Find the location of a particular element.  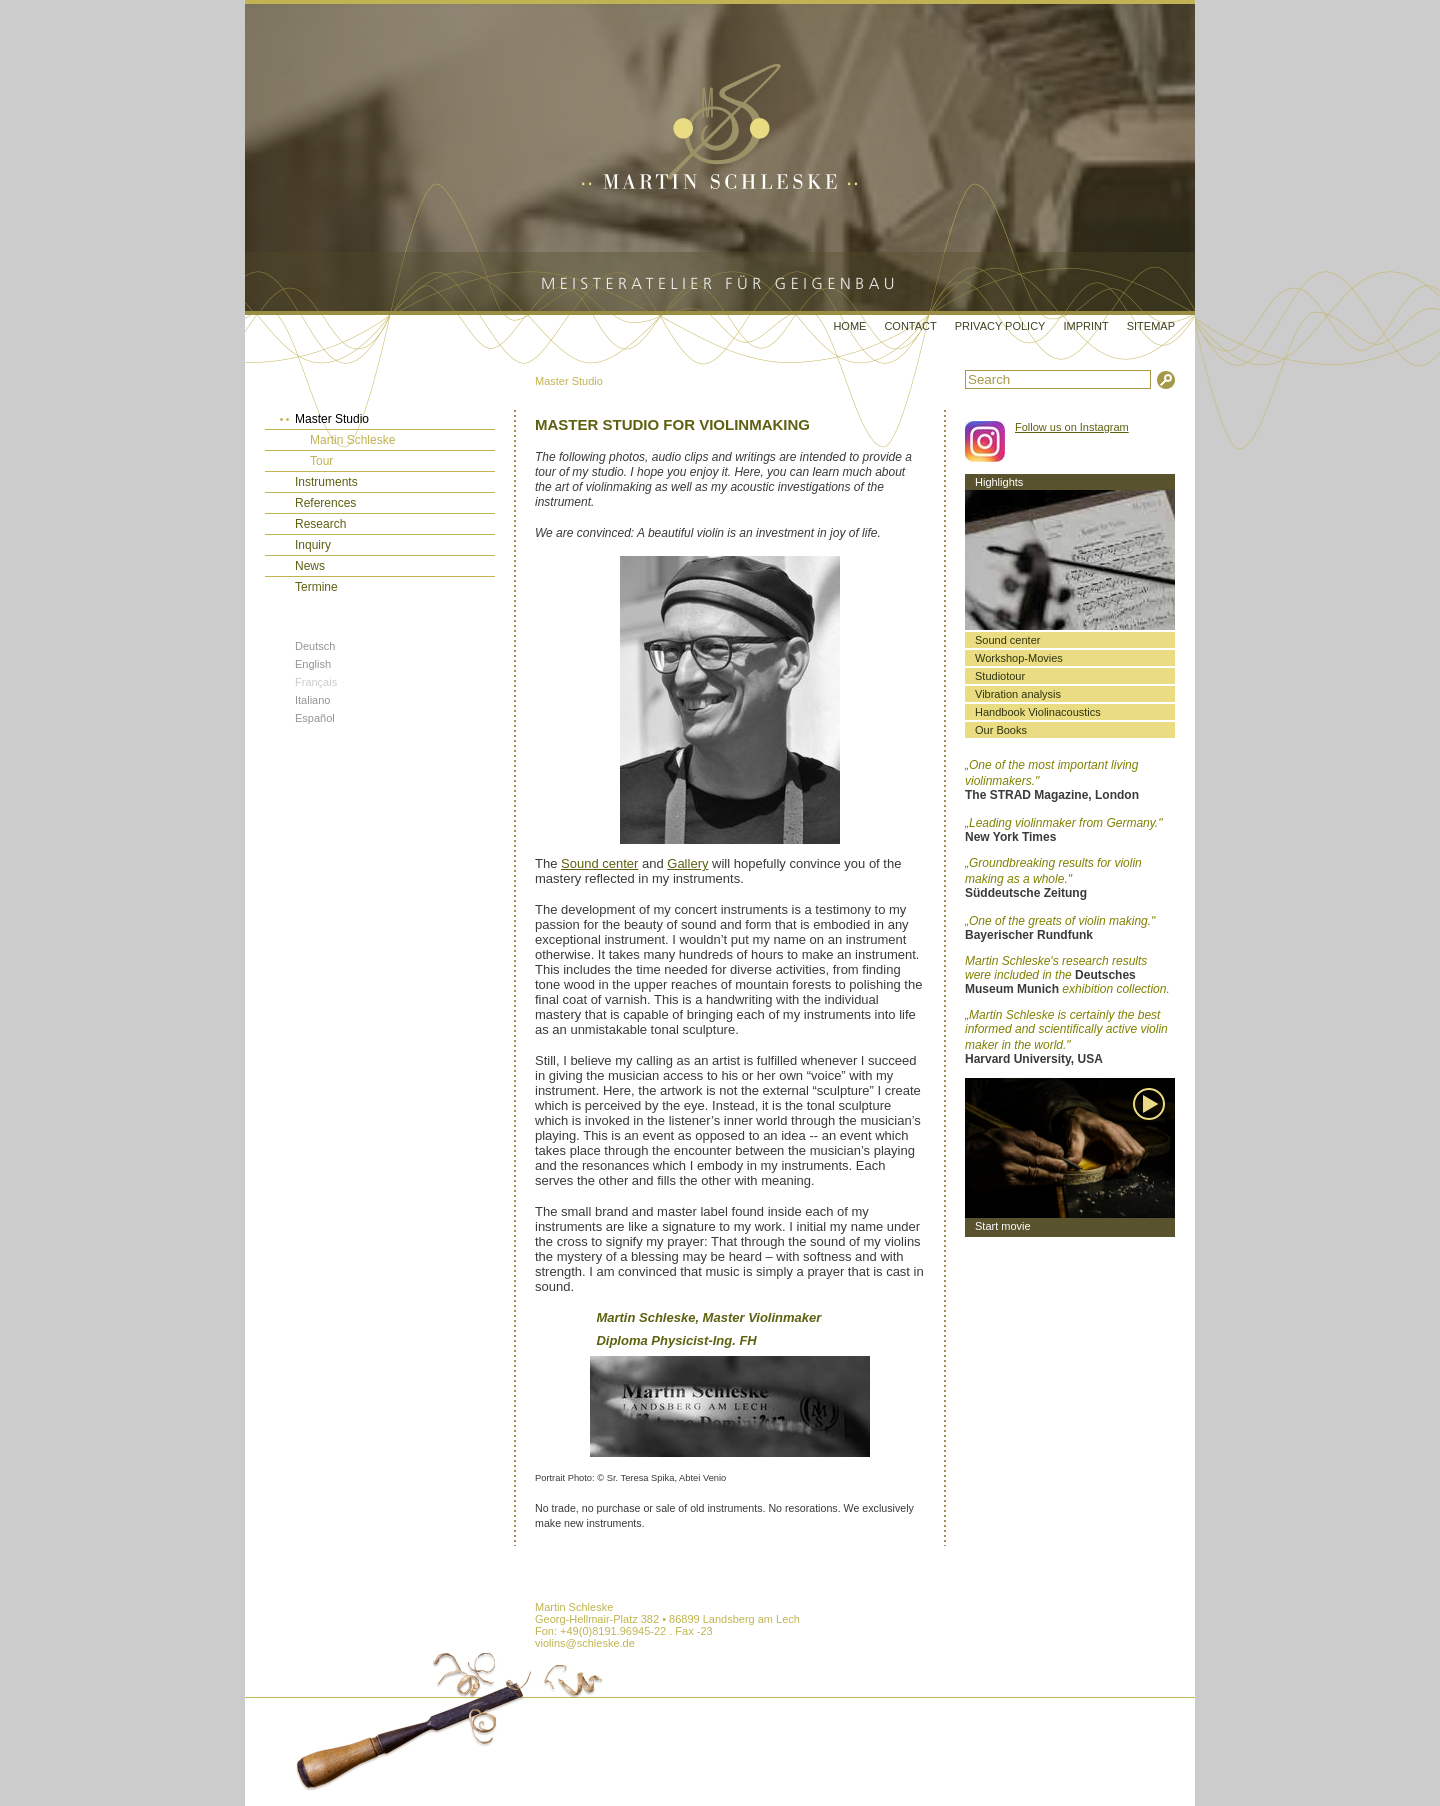

Research is located at coordinates (320, 524).